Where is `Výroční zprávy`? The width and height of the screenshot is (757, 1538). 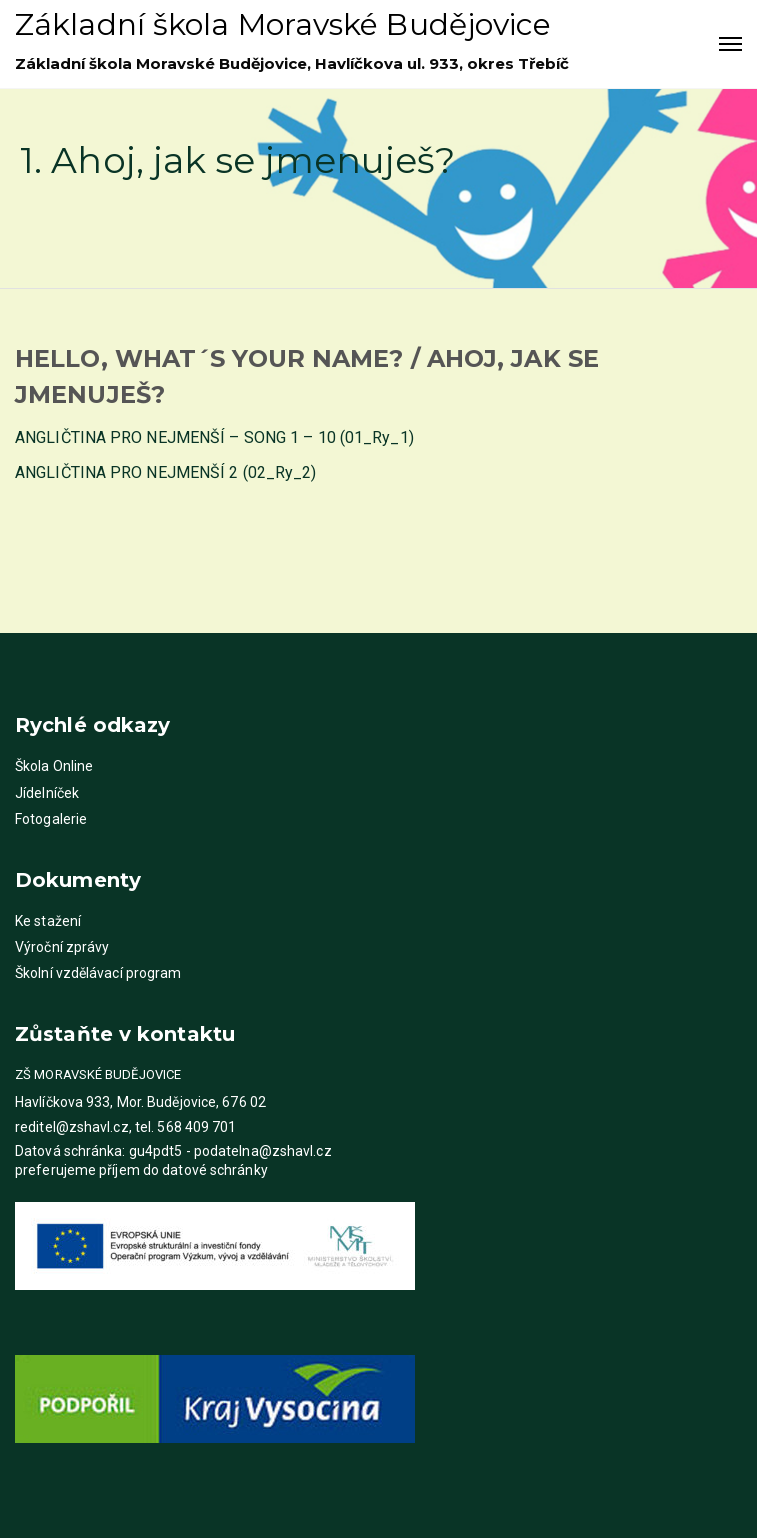
Výroční zprávy is located at coordinates (62, 947).